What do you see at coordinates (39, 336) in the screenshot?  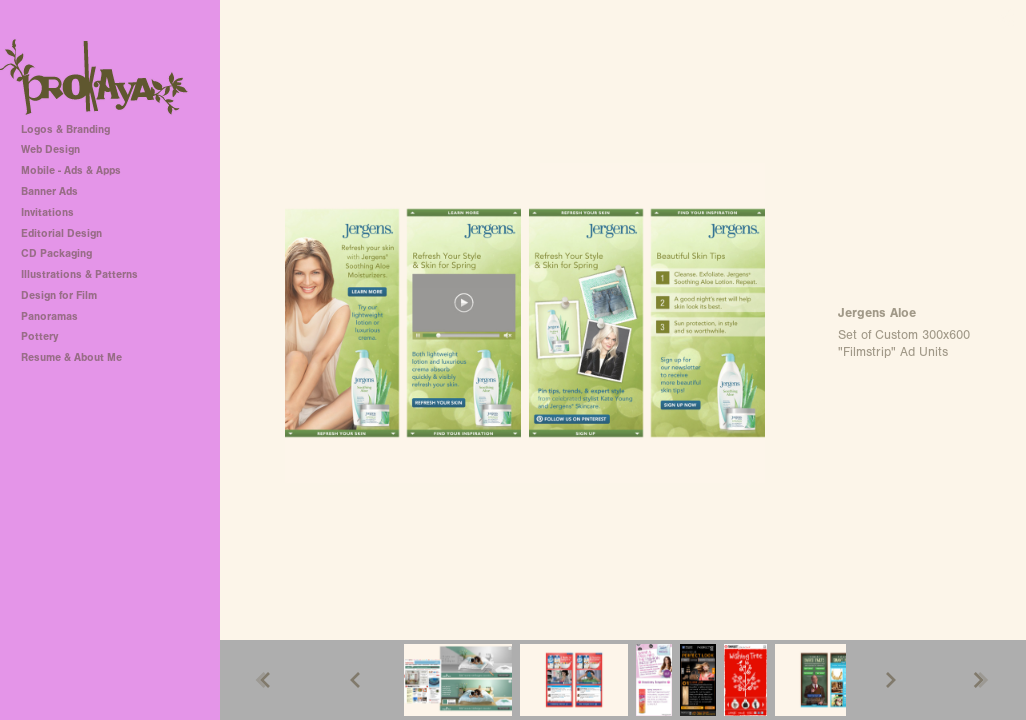 I see `Pottery` at bounding box center [39, 336].